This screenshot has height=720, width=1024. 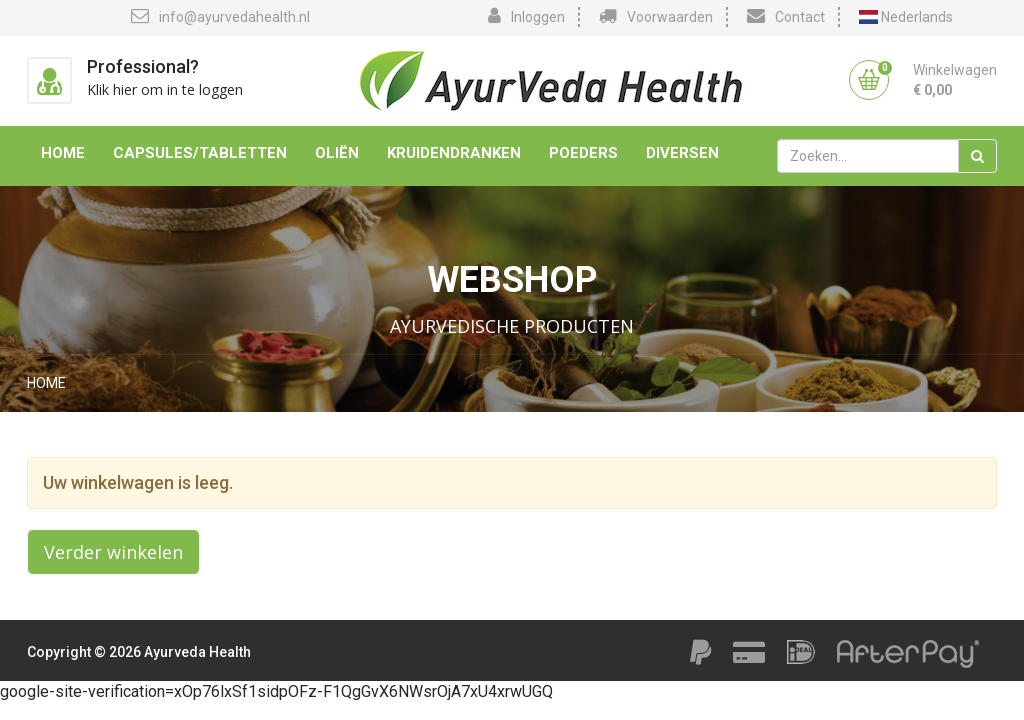 What do you see at coordinates (220, 16) in the screenshot?
I see `info@ayurvedahealth.nl` at bounding box center [220, 16].